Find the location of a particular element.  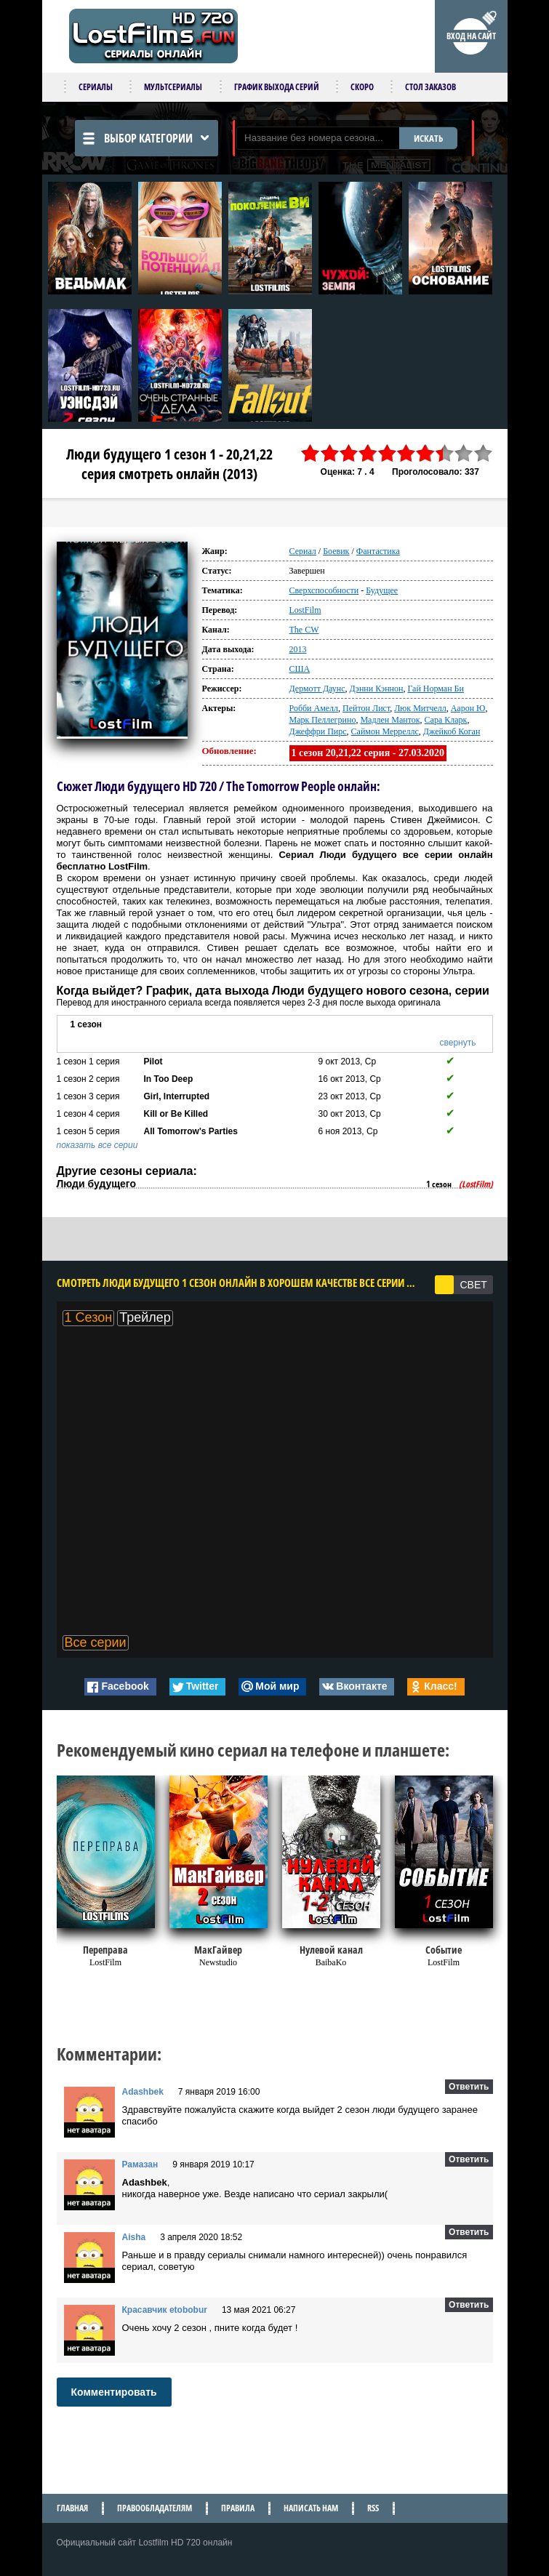

США is located at coordinates (299, 669).